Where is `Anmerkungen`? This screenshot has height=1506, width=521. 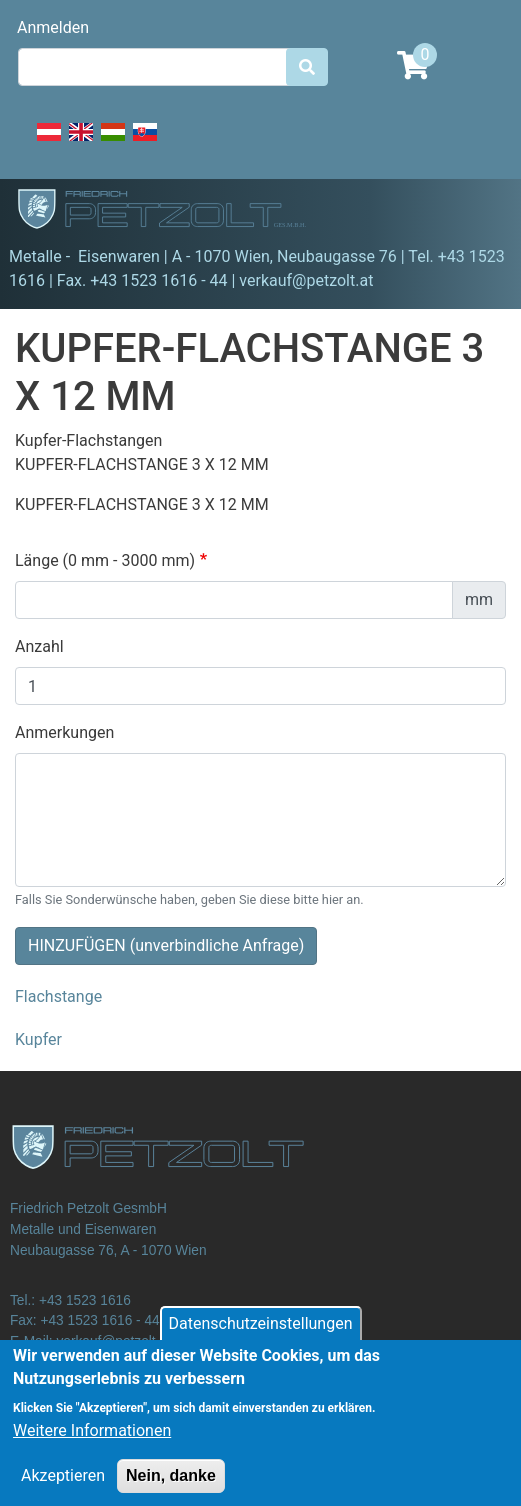
Anmerkungen is located at coordinates (64, 732).